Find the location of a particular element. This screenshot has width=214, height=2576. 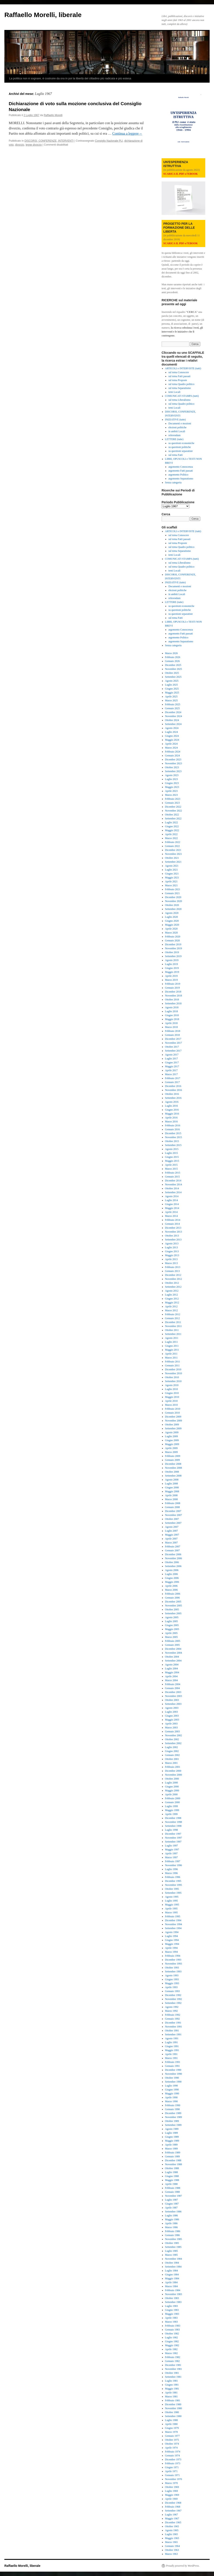

Febbraio 2017 is located at coordinates (172, 1078).